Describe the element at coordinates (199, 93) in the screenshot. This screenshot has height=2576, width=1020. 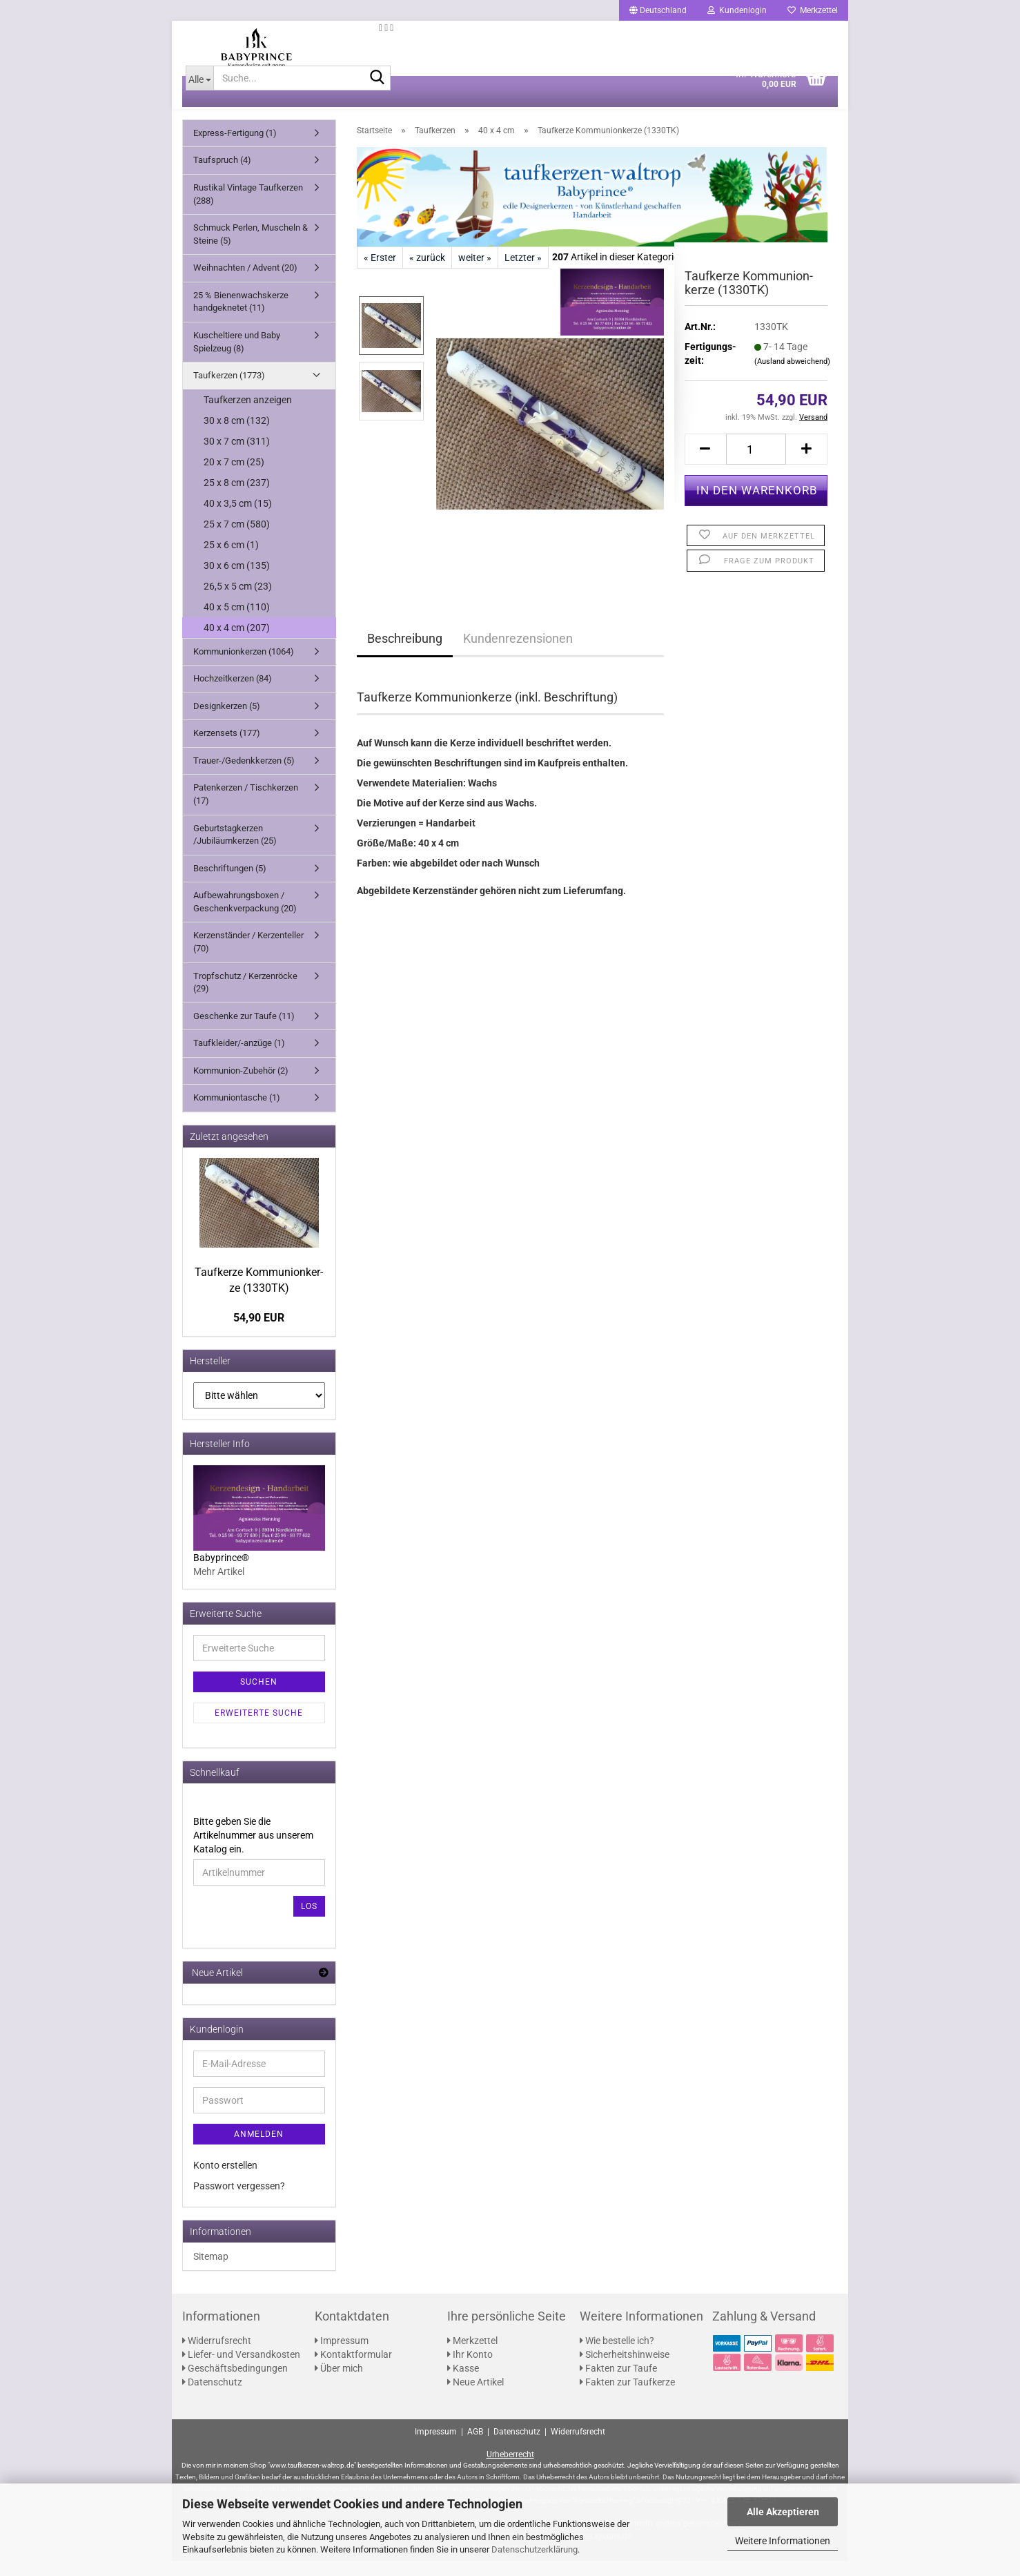
I see `[Suche...]` at that location.